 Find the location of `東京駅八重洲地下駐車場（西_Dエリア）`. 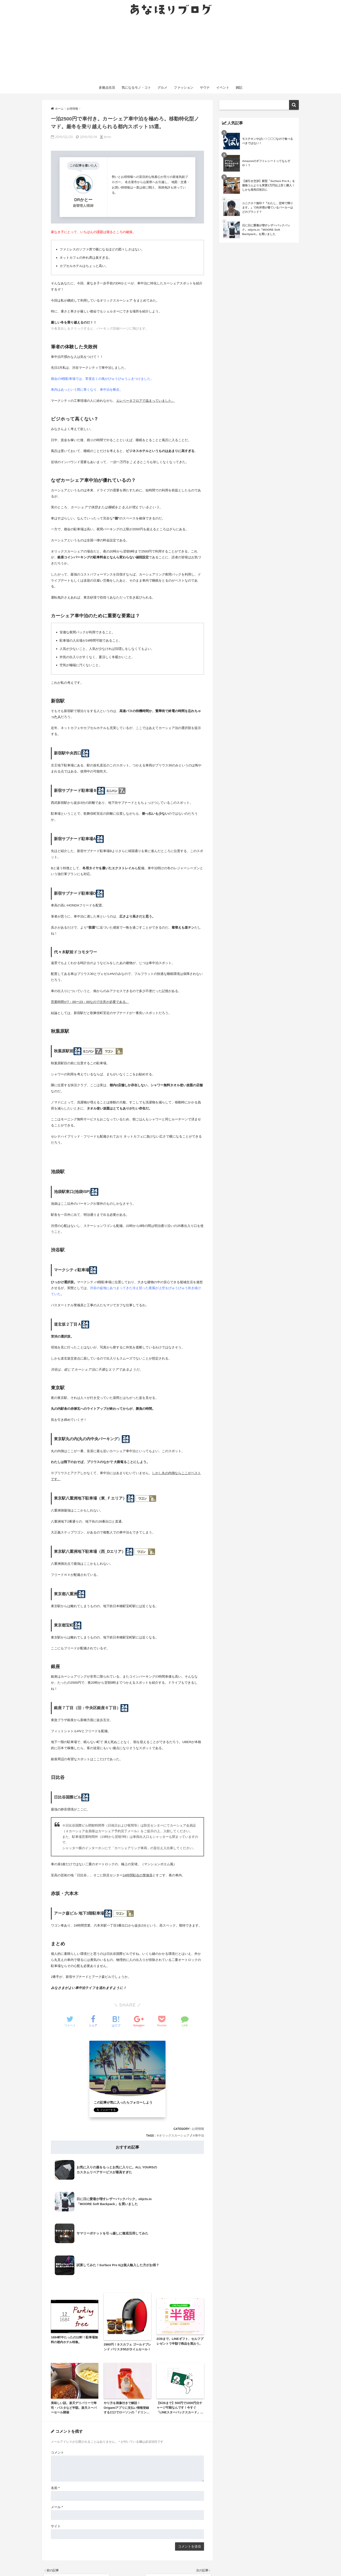

東京駅八重洲地下駐車場（西_Dエリア） is located at coordinates (89, 1551).